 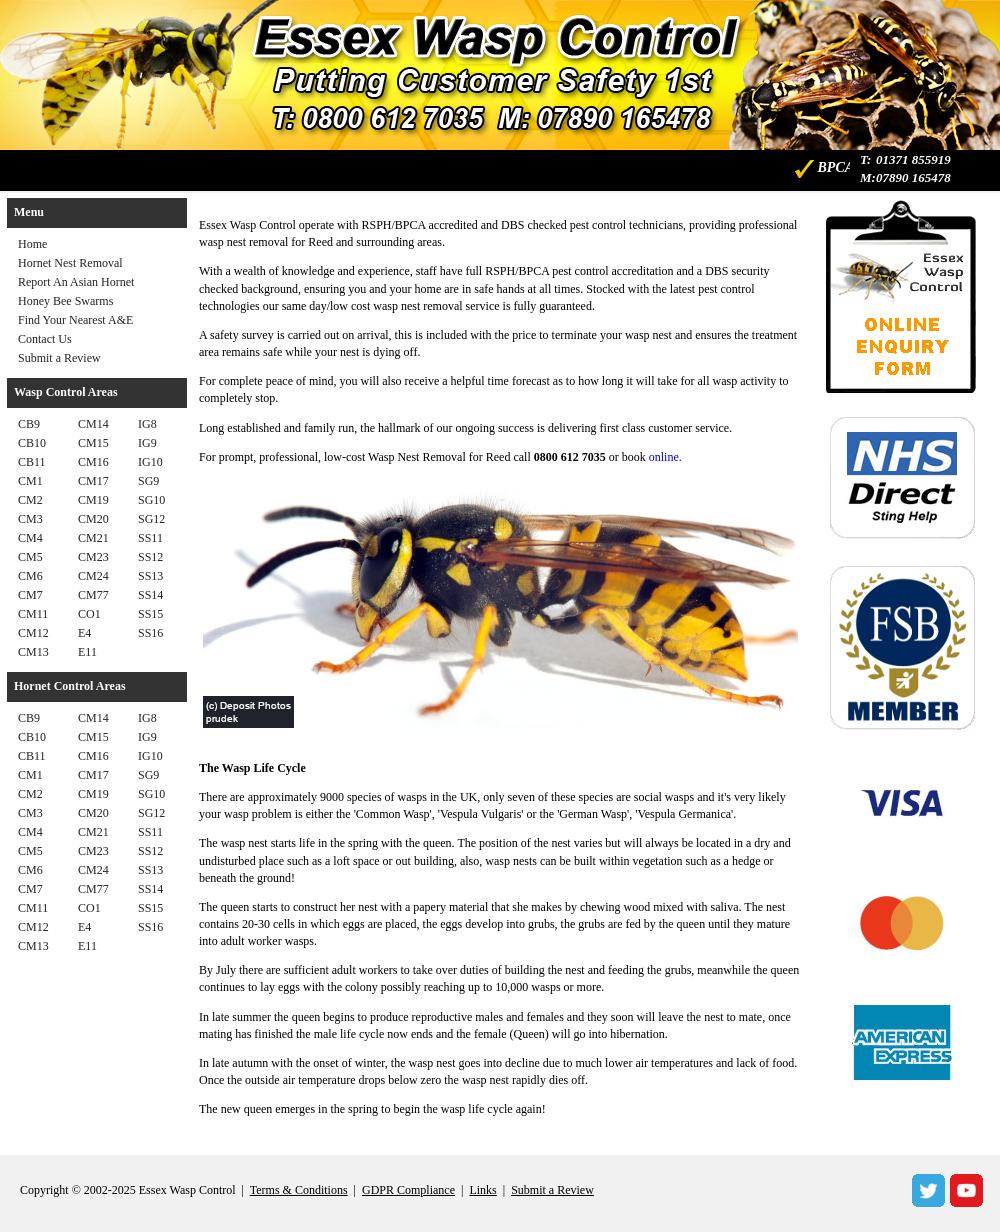 What do you see at coordinates (32, 244) in the screenshot?
I see `Home` at bounding box center [32, 244].